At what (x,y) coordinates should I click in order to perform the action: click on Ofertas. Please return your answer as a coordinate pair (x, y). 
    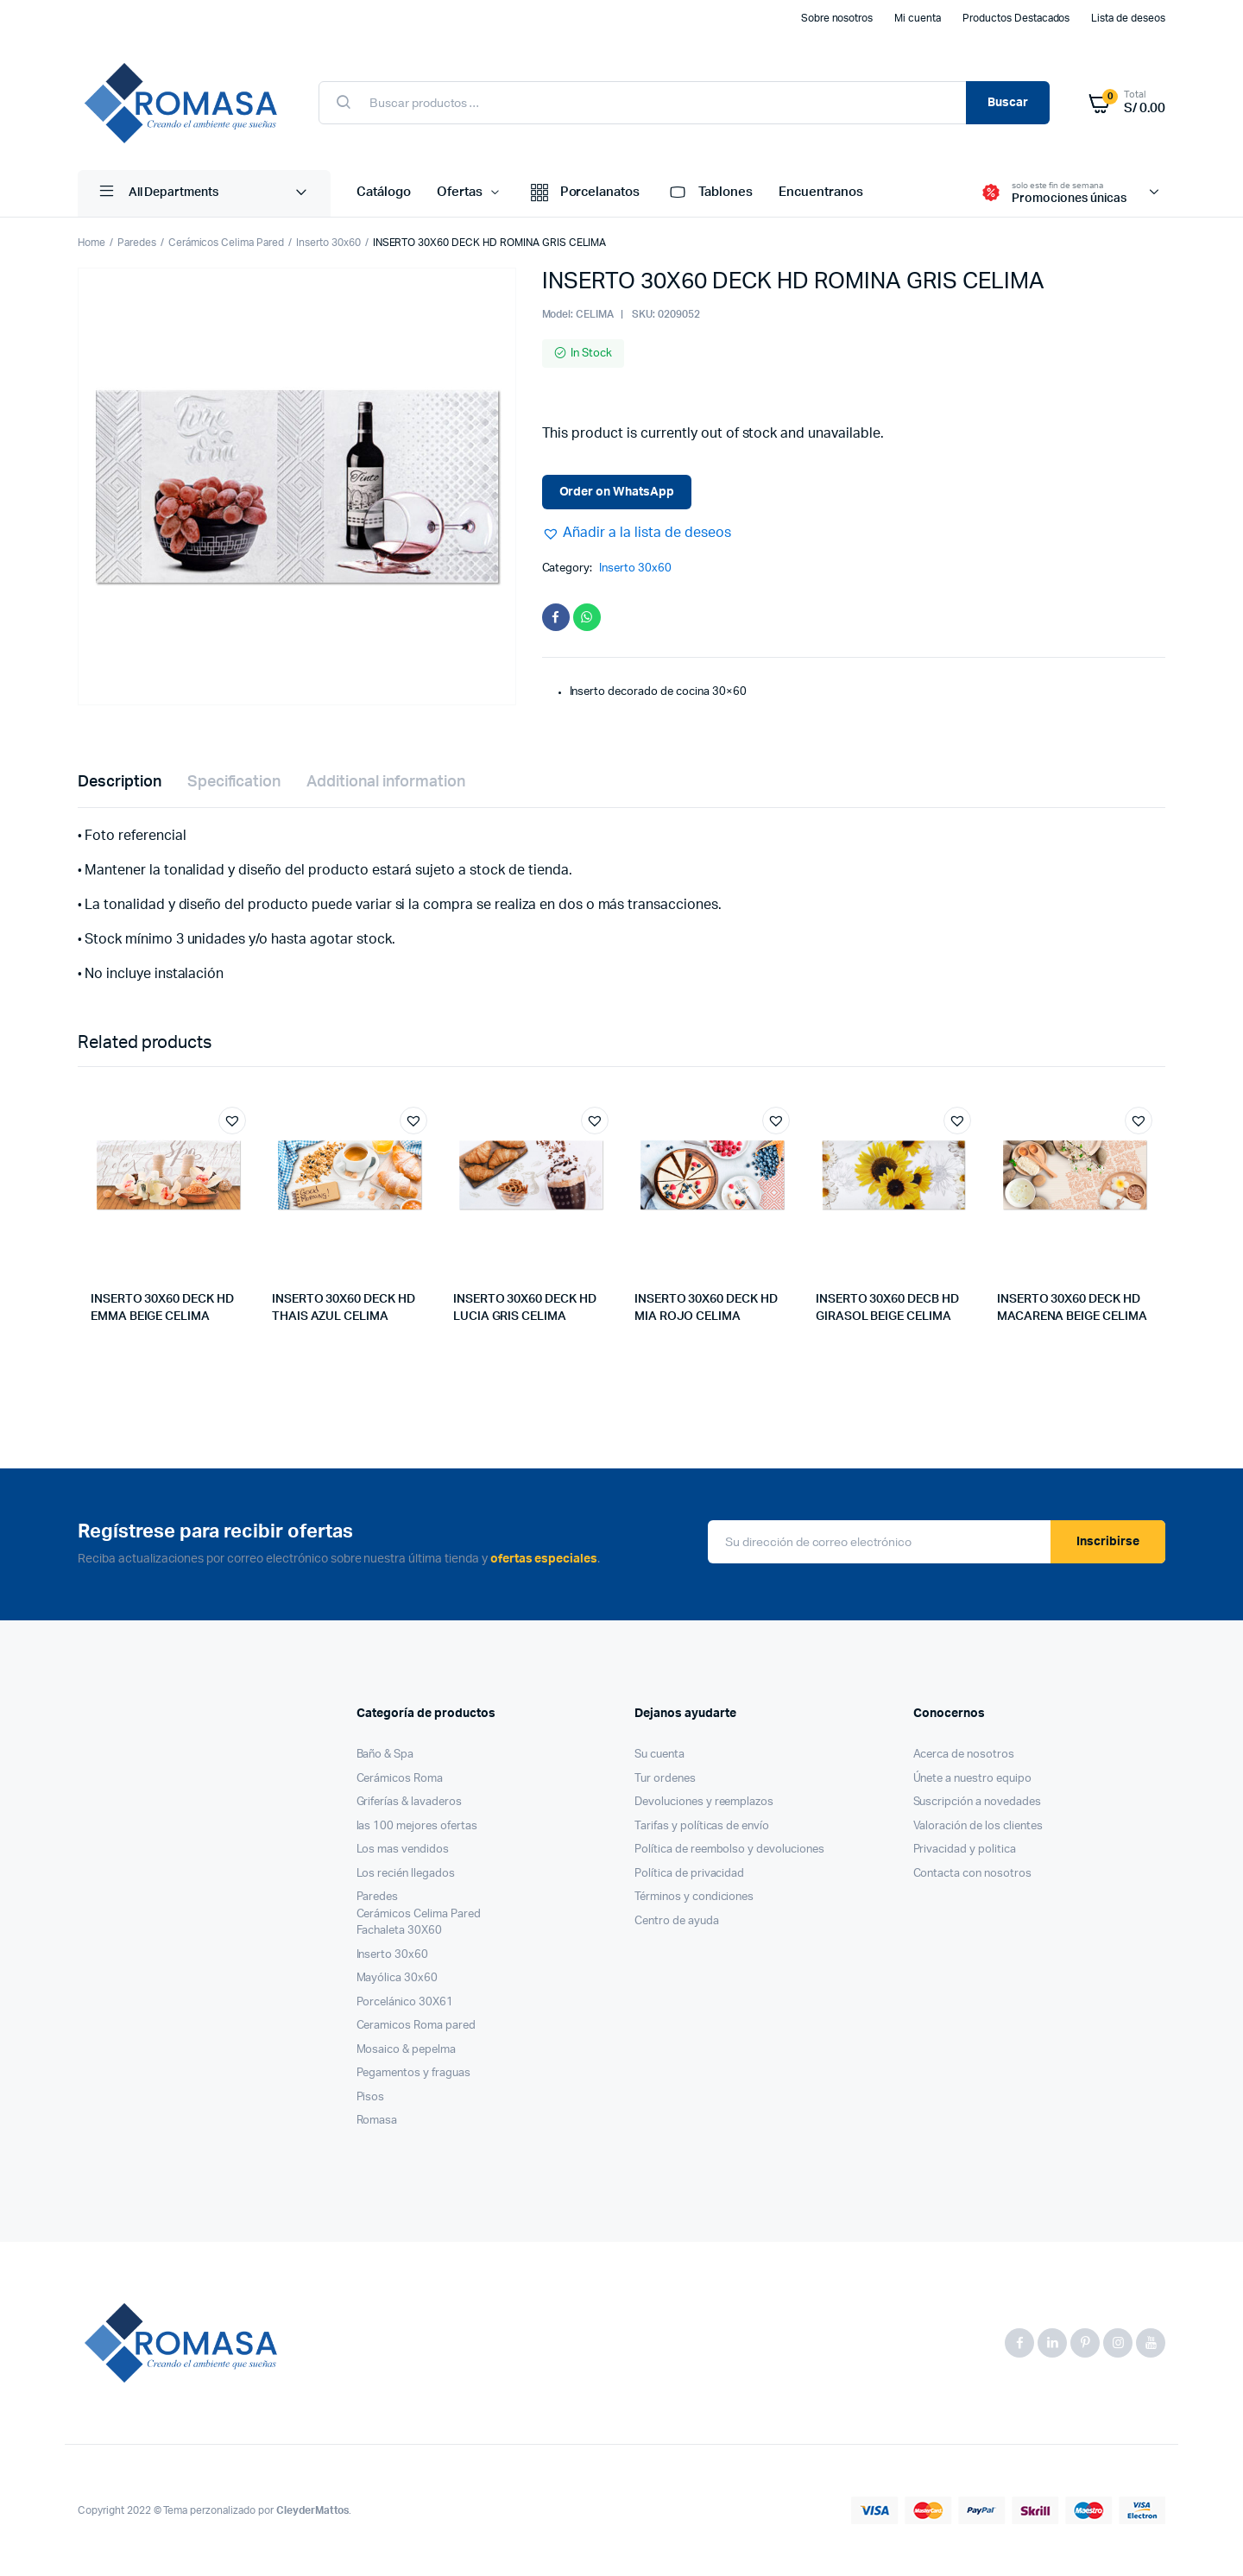
    Looking at the image, I should click on (460, 192).